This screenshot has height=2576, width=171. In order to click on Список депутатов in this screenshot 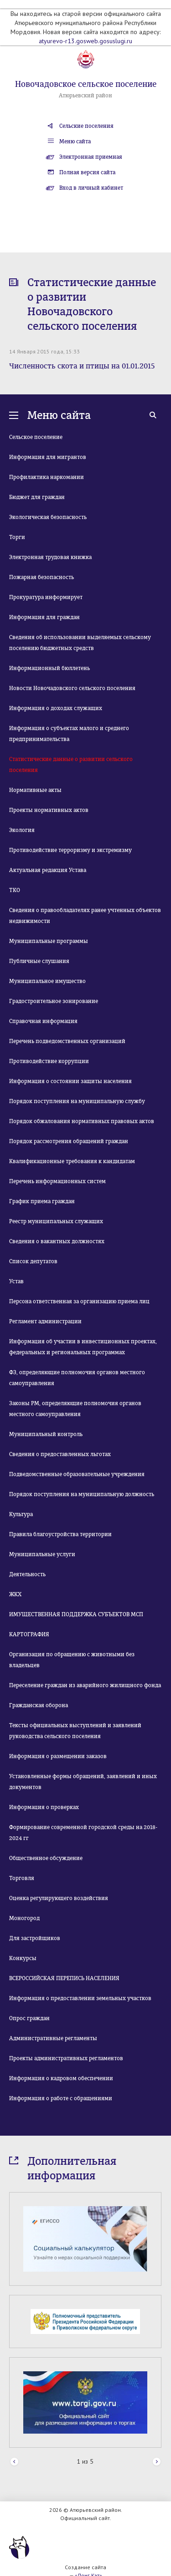, I will do `click(33, 1261)`.